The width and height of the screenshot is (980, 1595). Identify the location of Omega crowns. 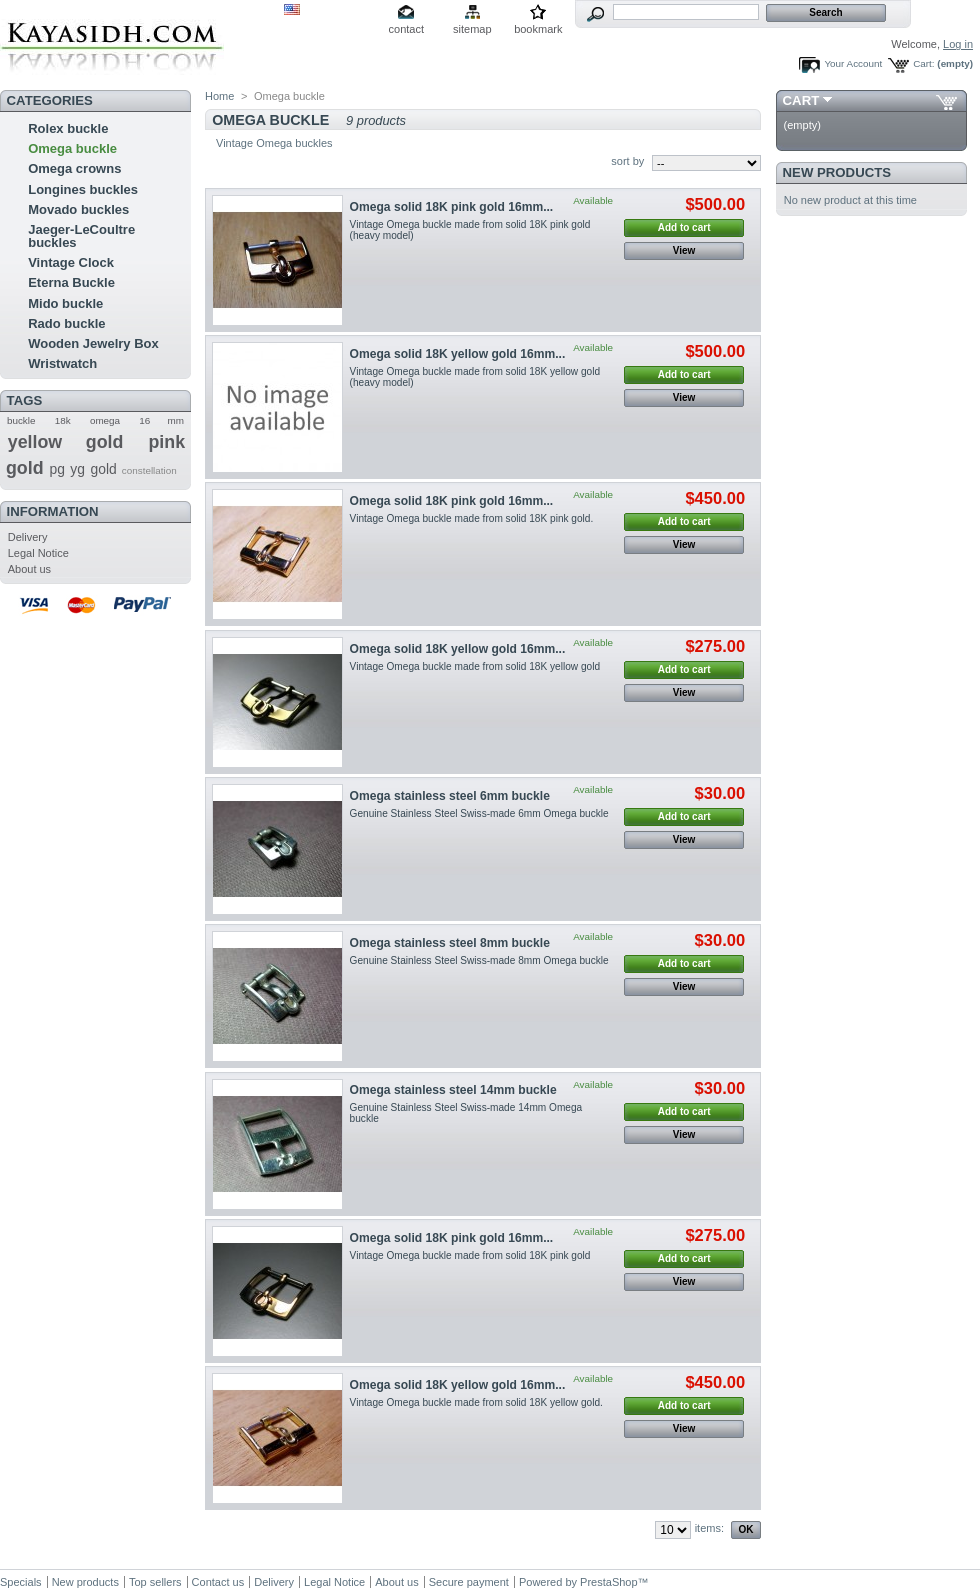
(74, 168).